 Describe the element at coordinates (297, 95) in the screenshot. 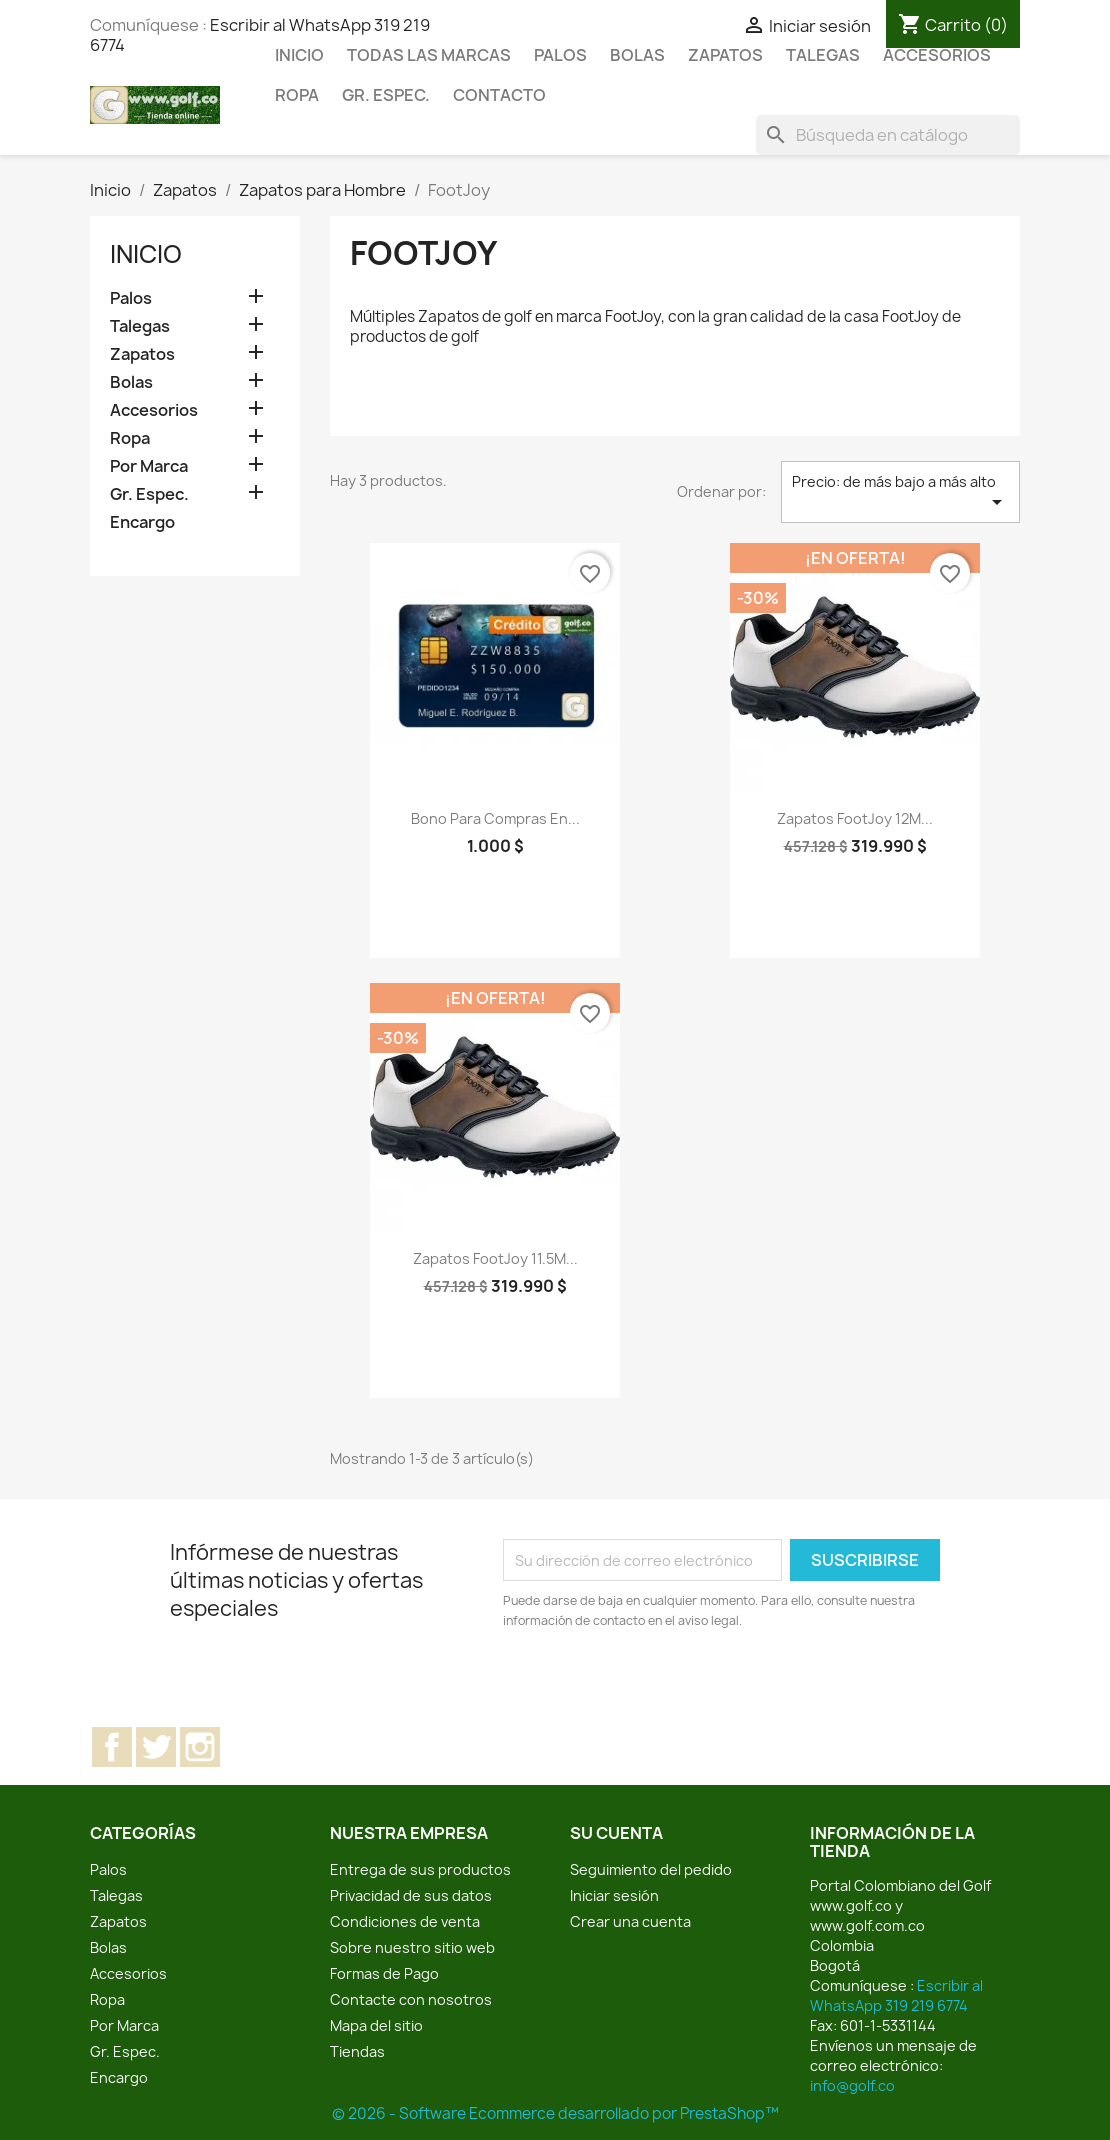

I see `Ropa` at that location.